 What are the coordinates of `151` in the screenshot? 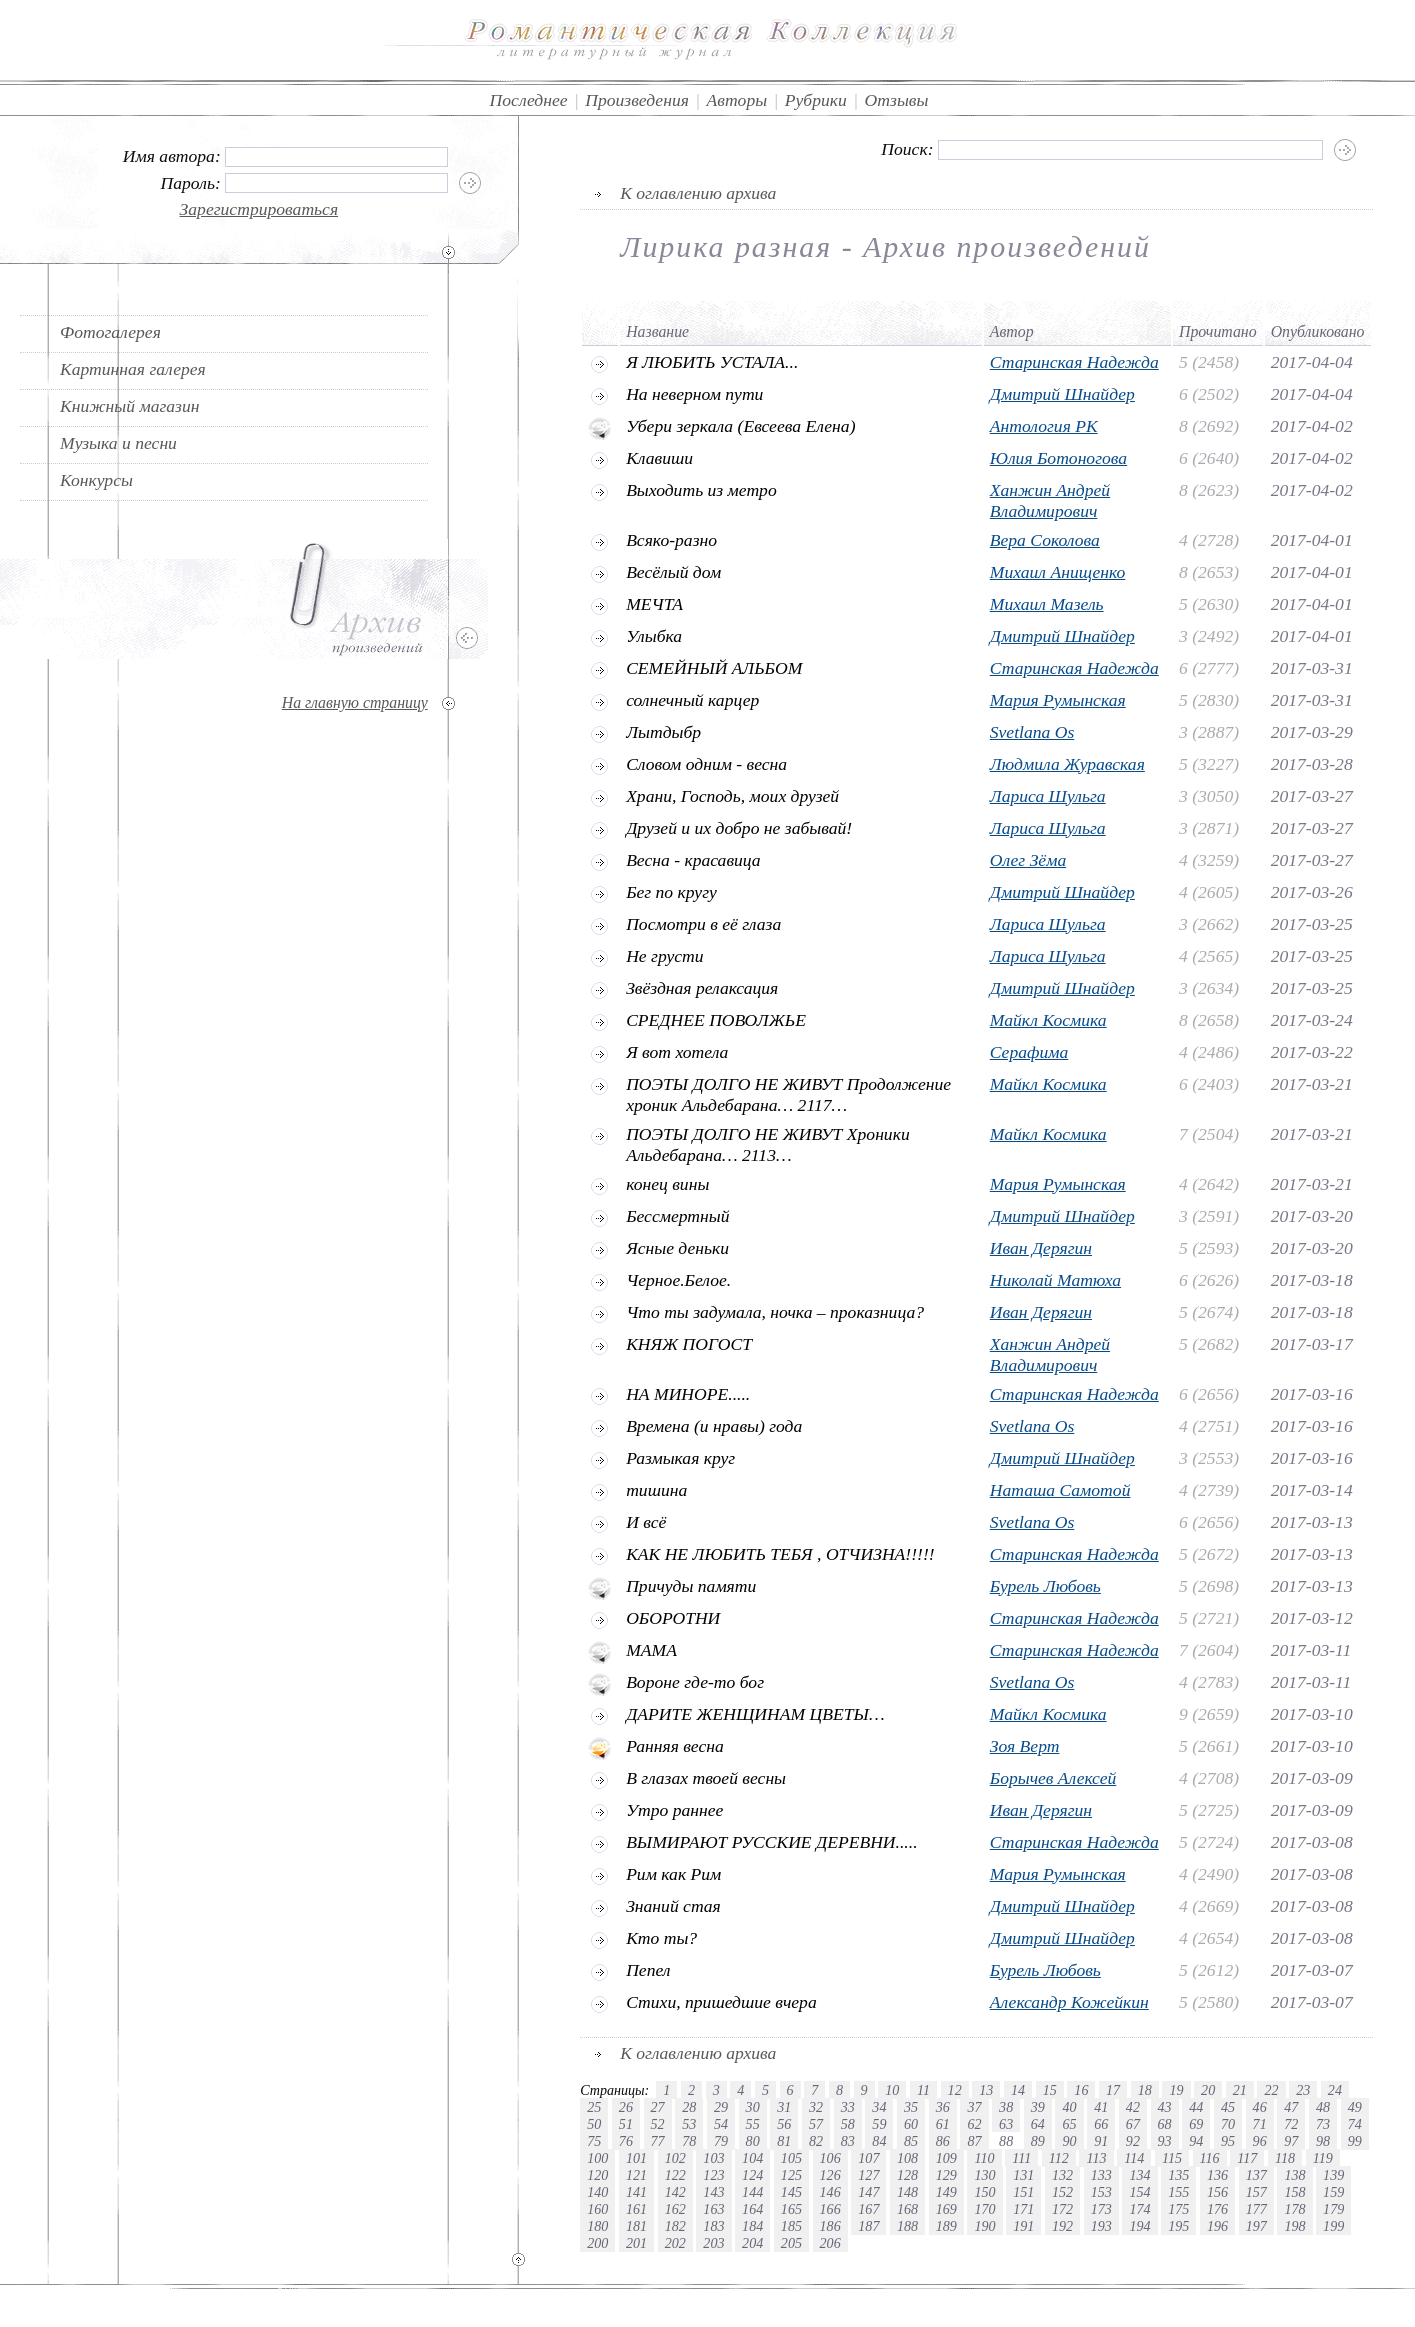 It's located at (1023, 2192).